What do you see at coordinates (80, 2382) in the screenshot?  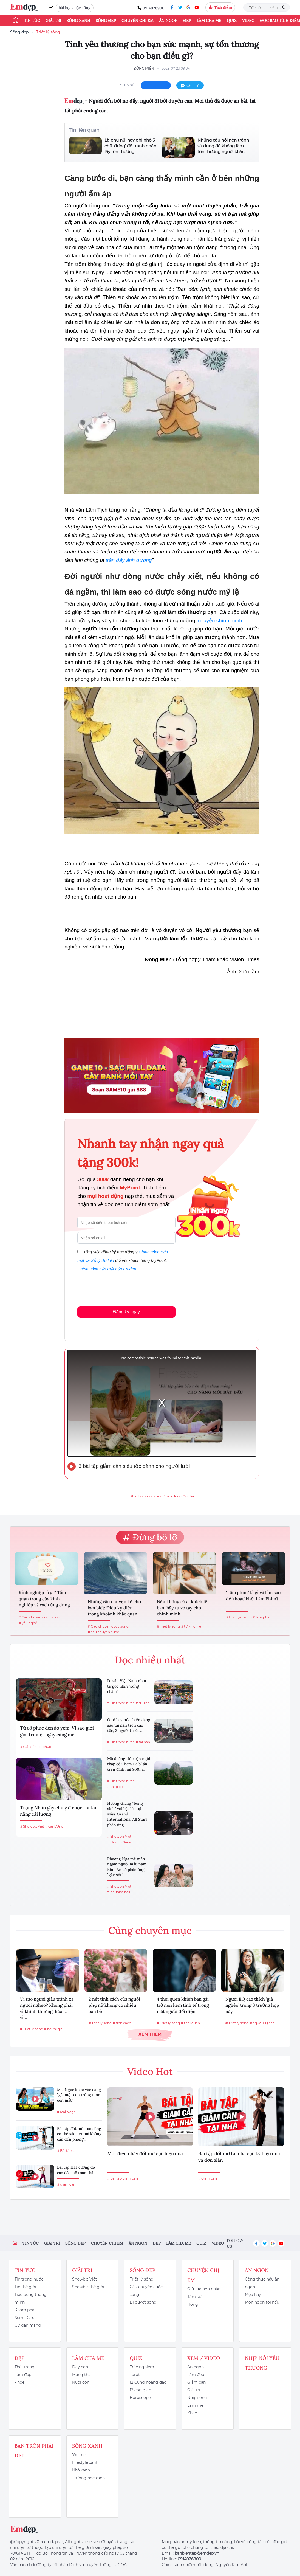 I see `Nuôi con` at bounding box center [80, 2382].